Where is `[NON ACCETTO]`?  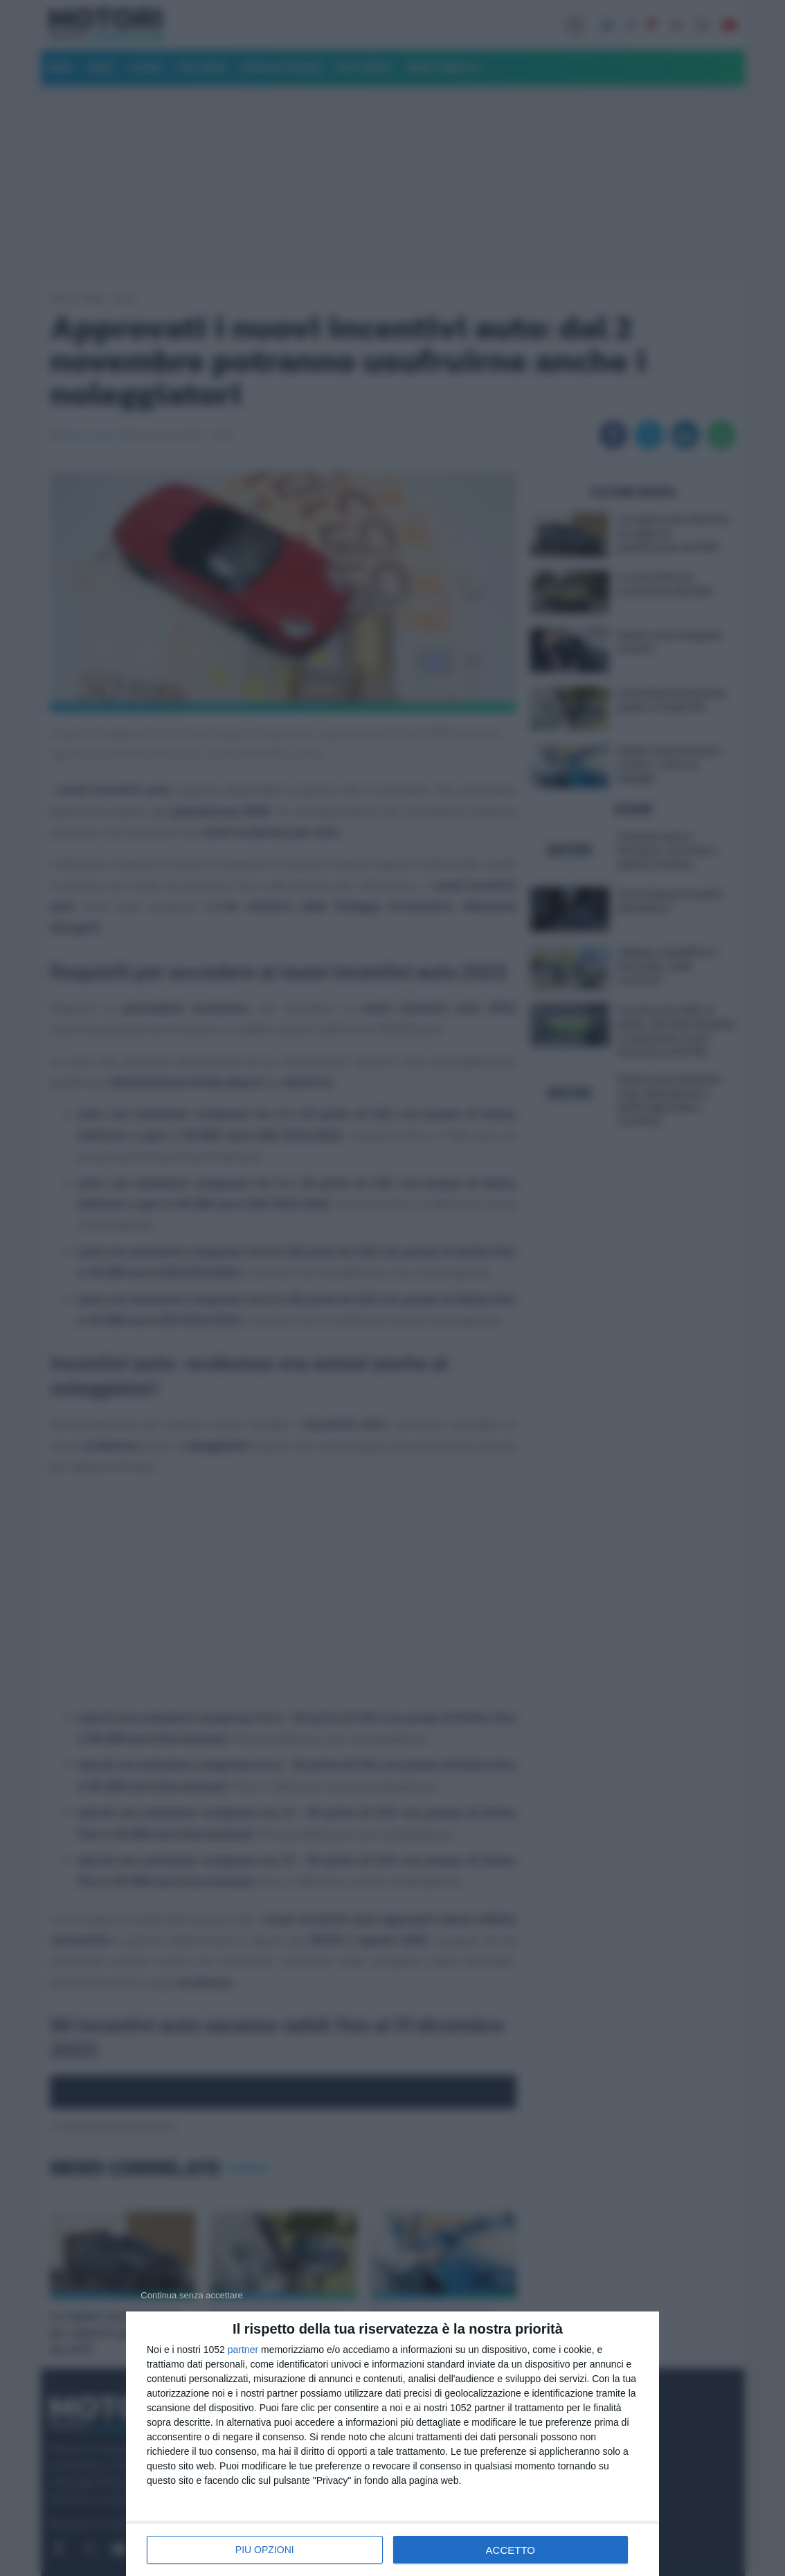
[NON ACCETTO] is located at coordinates (192, 2295).